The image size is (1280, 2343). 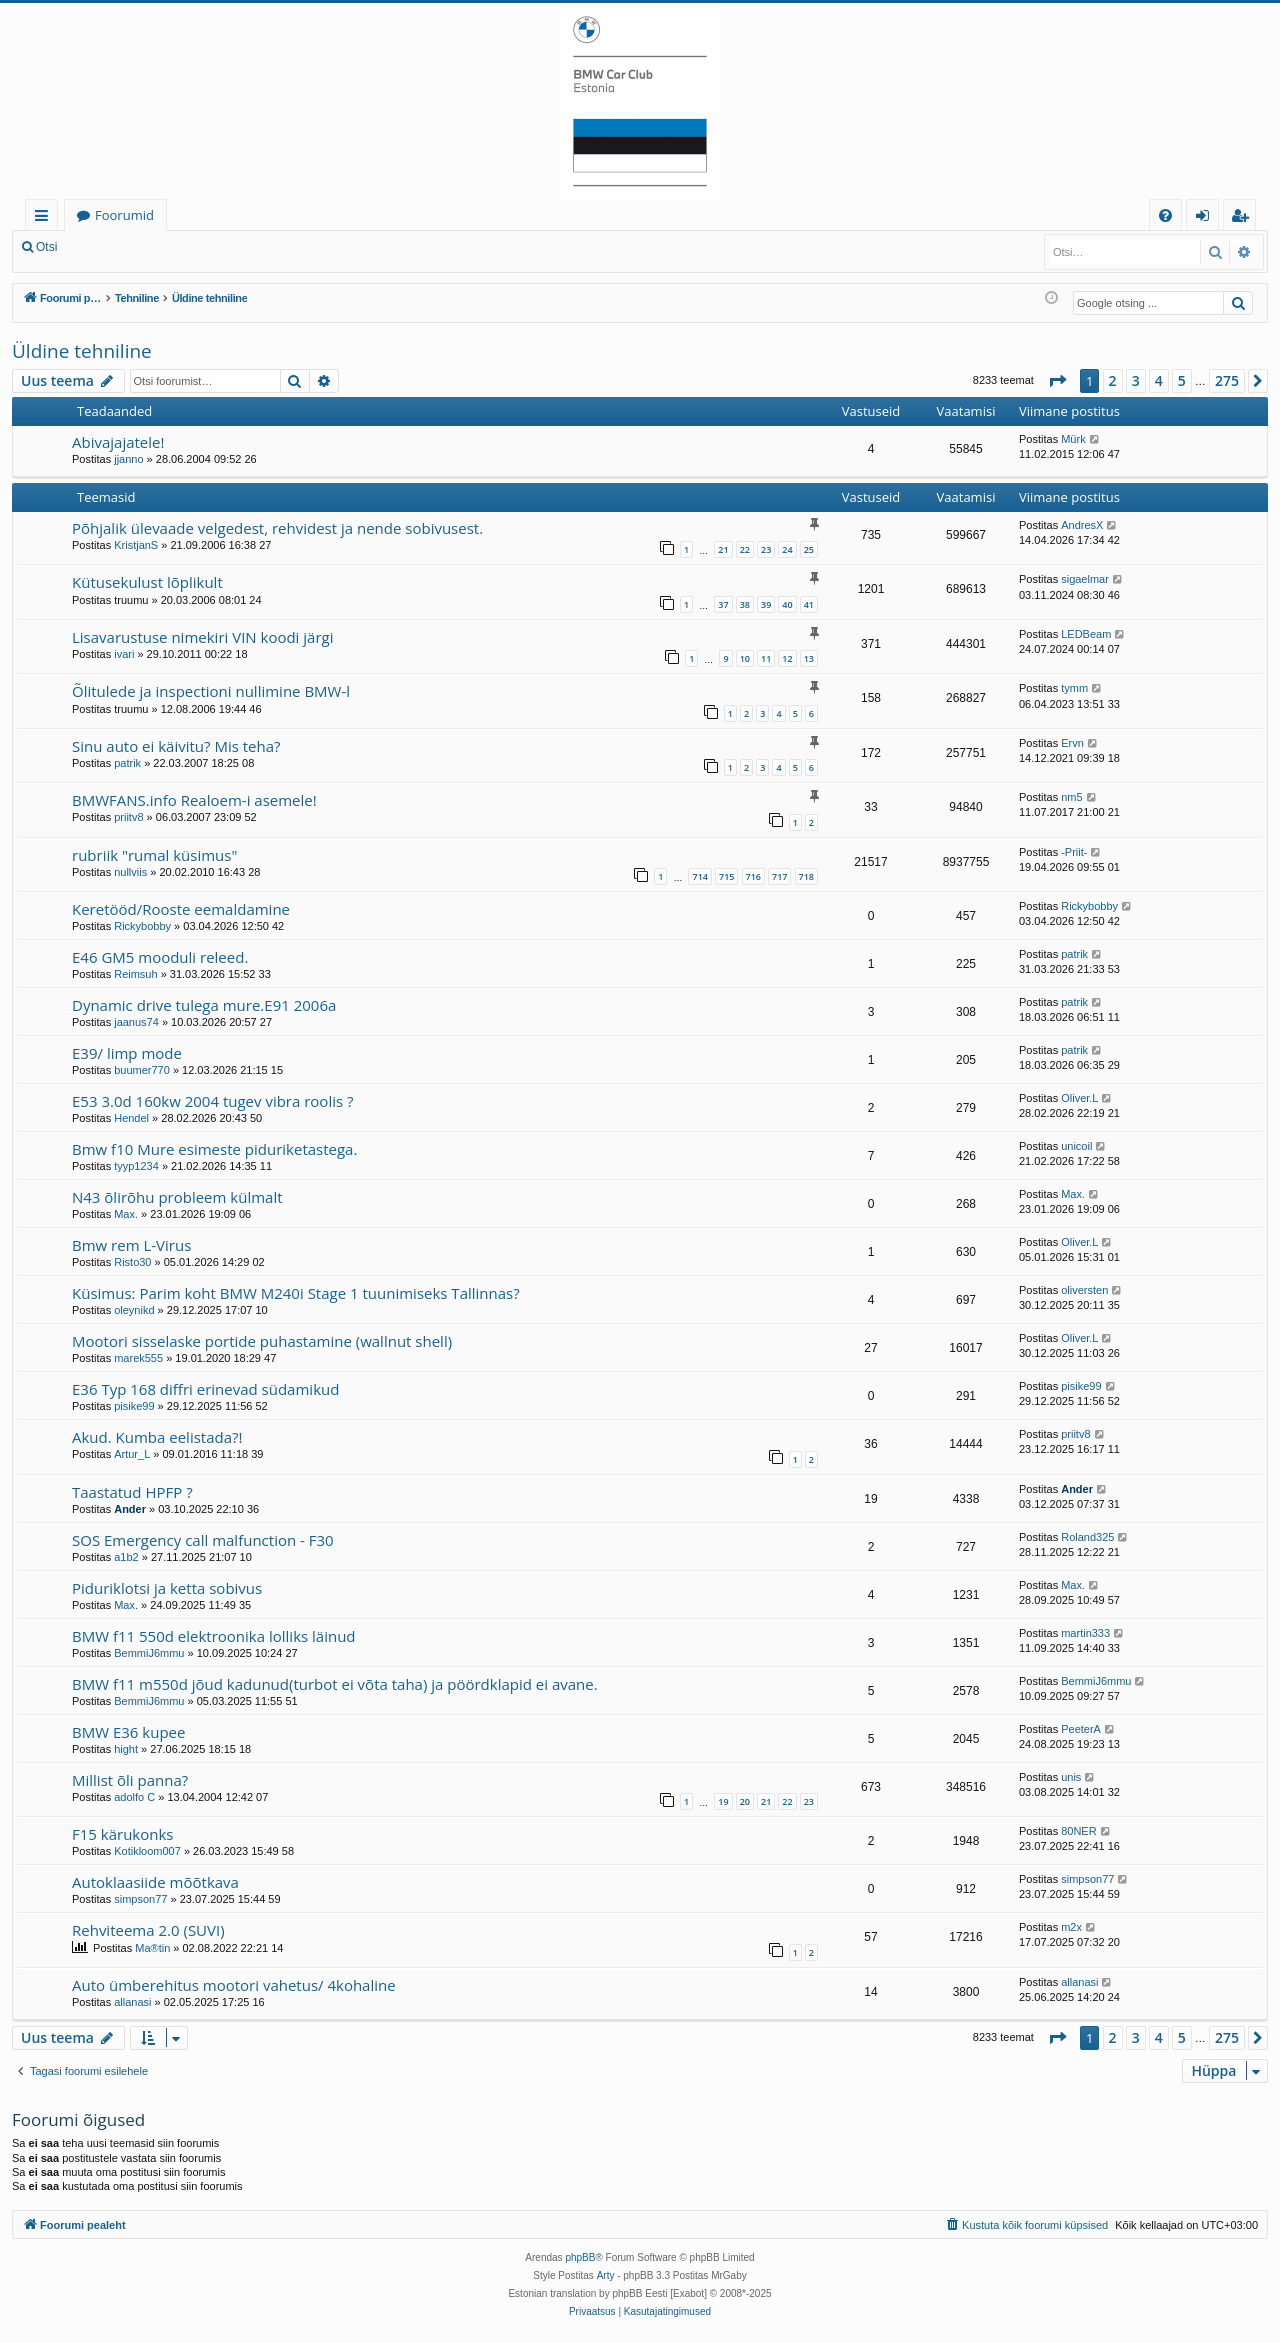 I want to click on PeeterA, so click(x=1081, y=1729).